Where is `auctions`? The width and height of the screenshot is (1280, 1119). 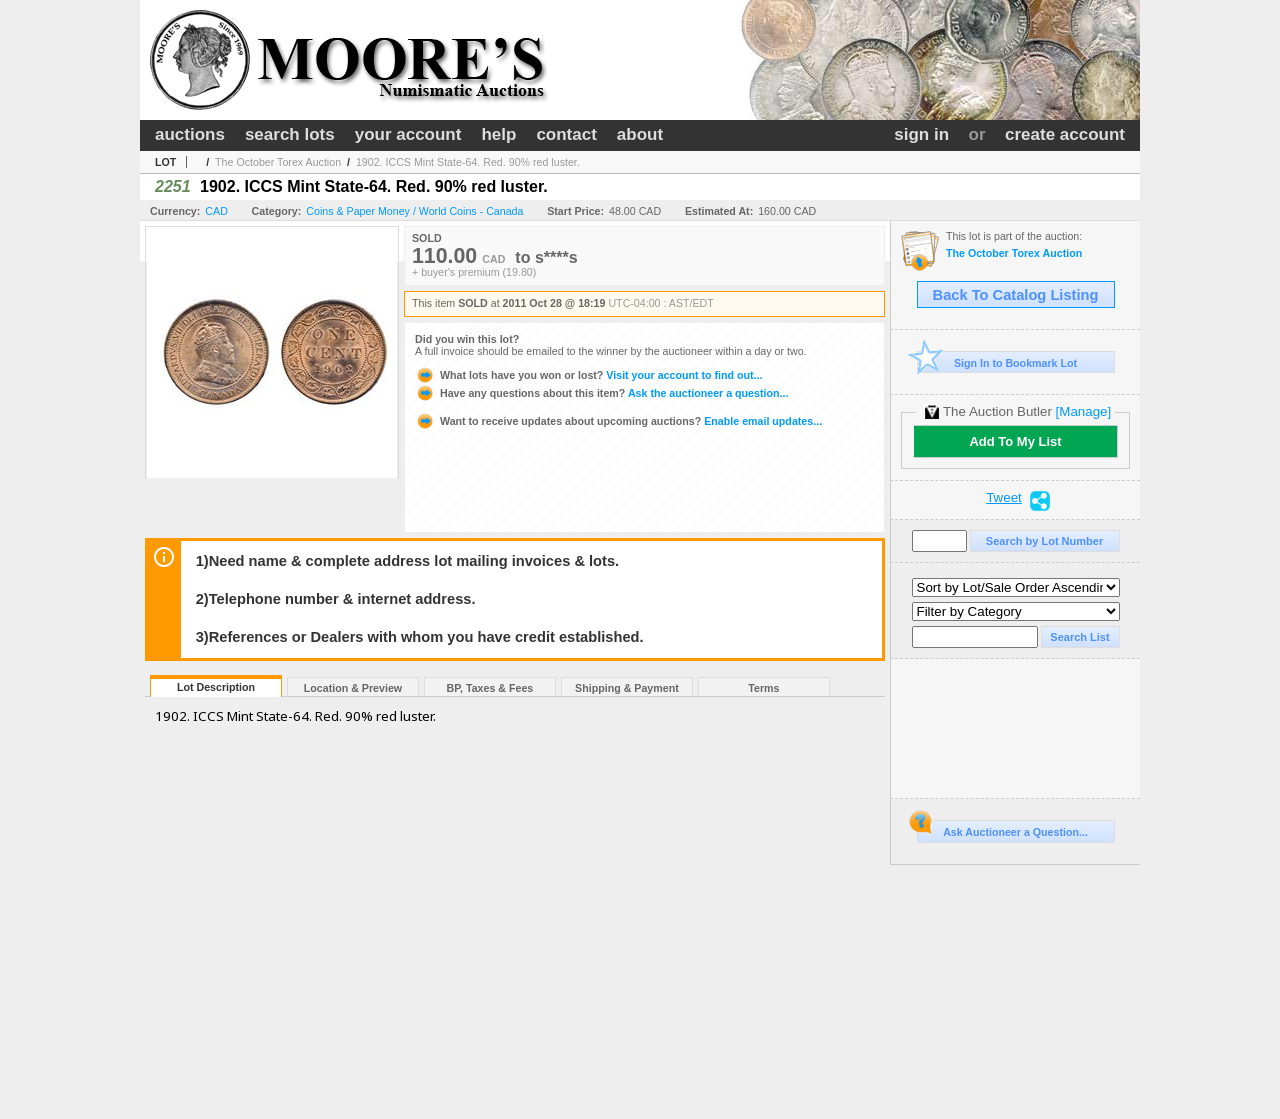 auctions is located at coordinates (190, 134).